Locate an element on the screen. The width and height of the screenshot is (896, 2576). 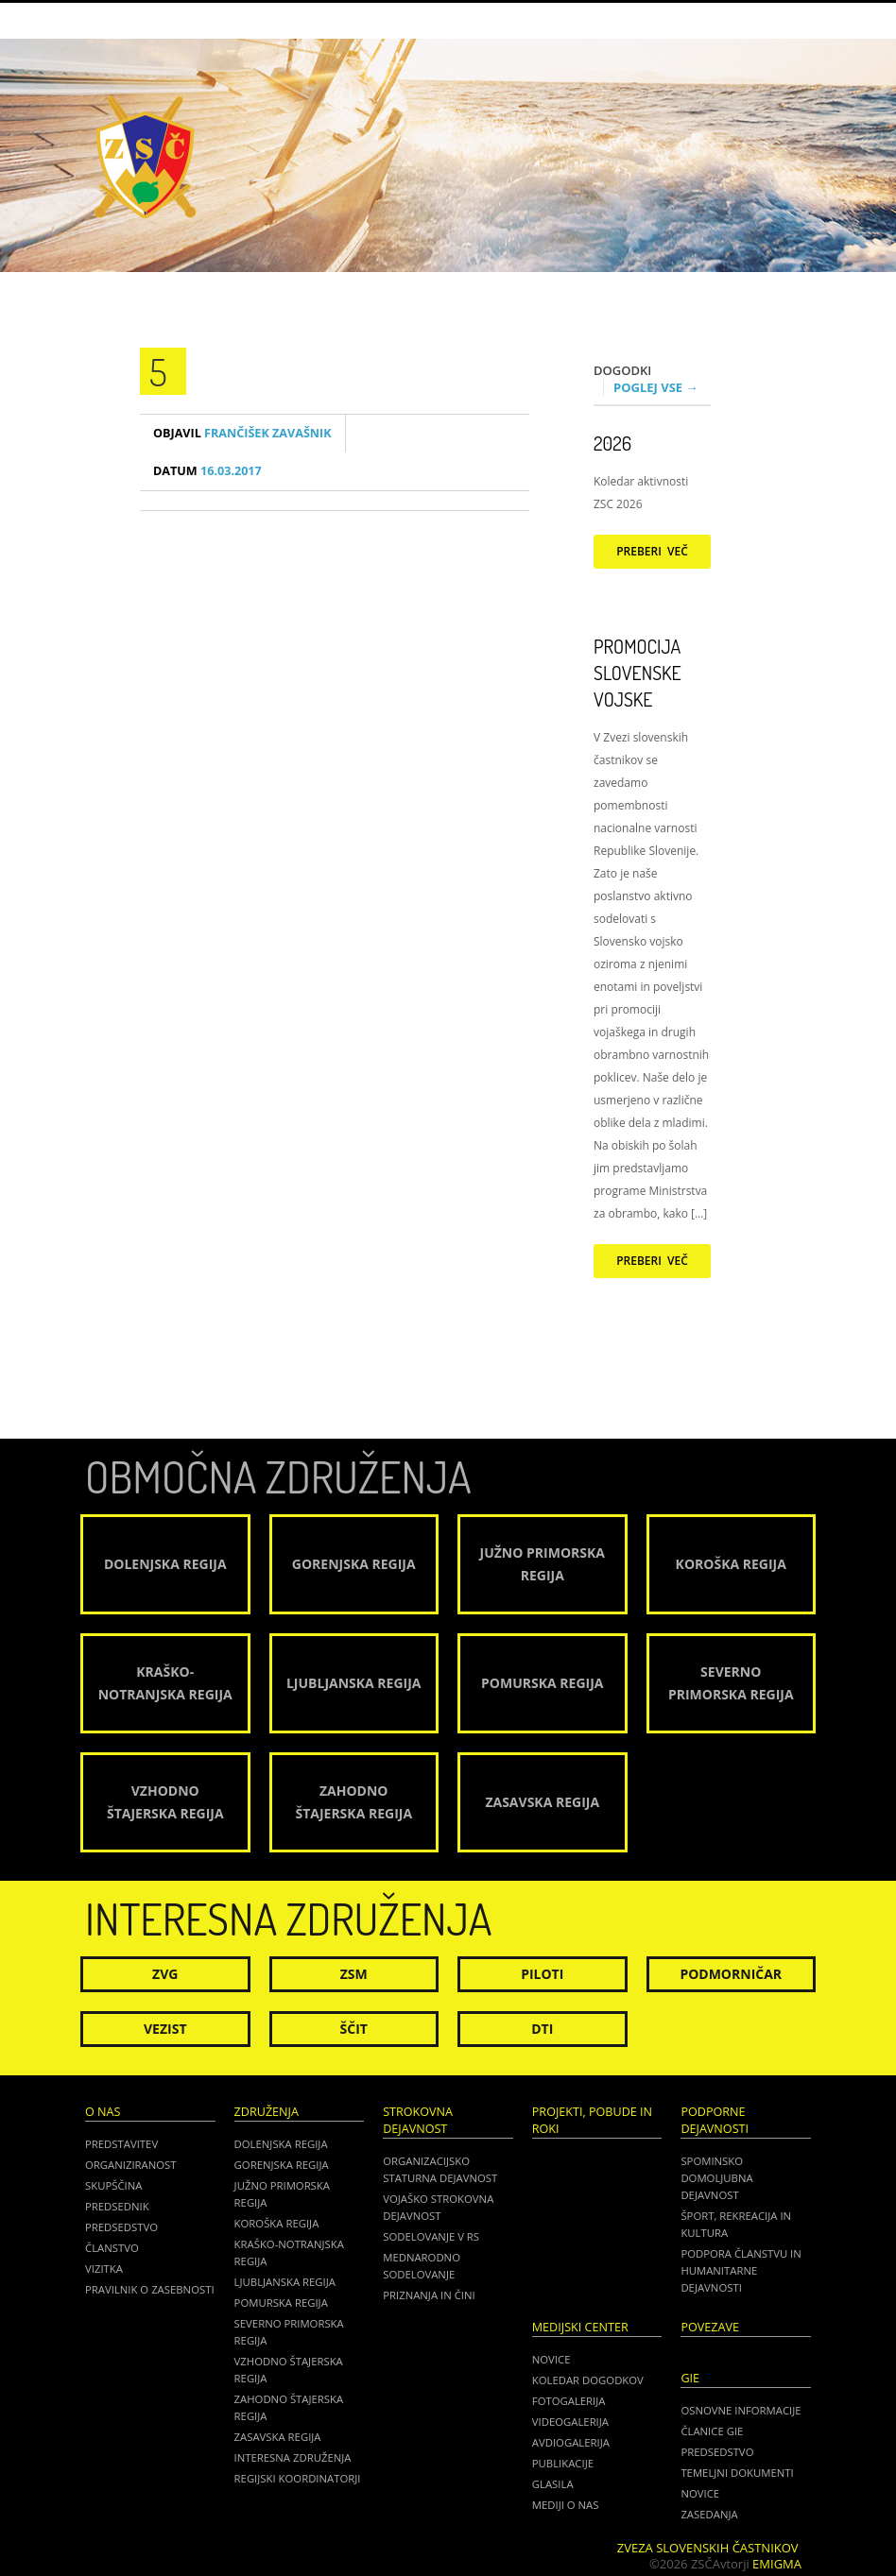
Vizitka is located at coordinates (104, 2268).